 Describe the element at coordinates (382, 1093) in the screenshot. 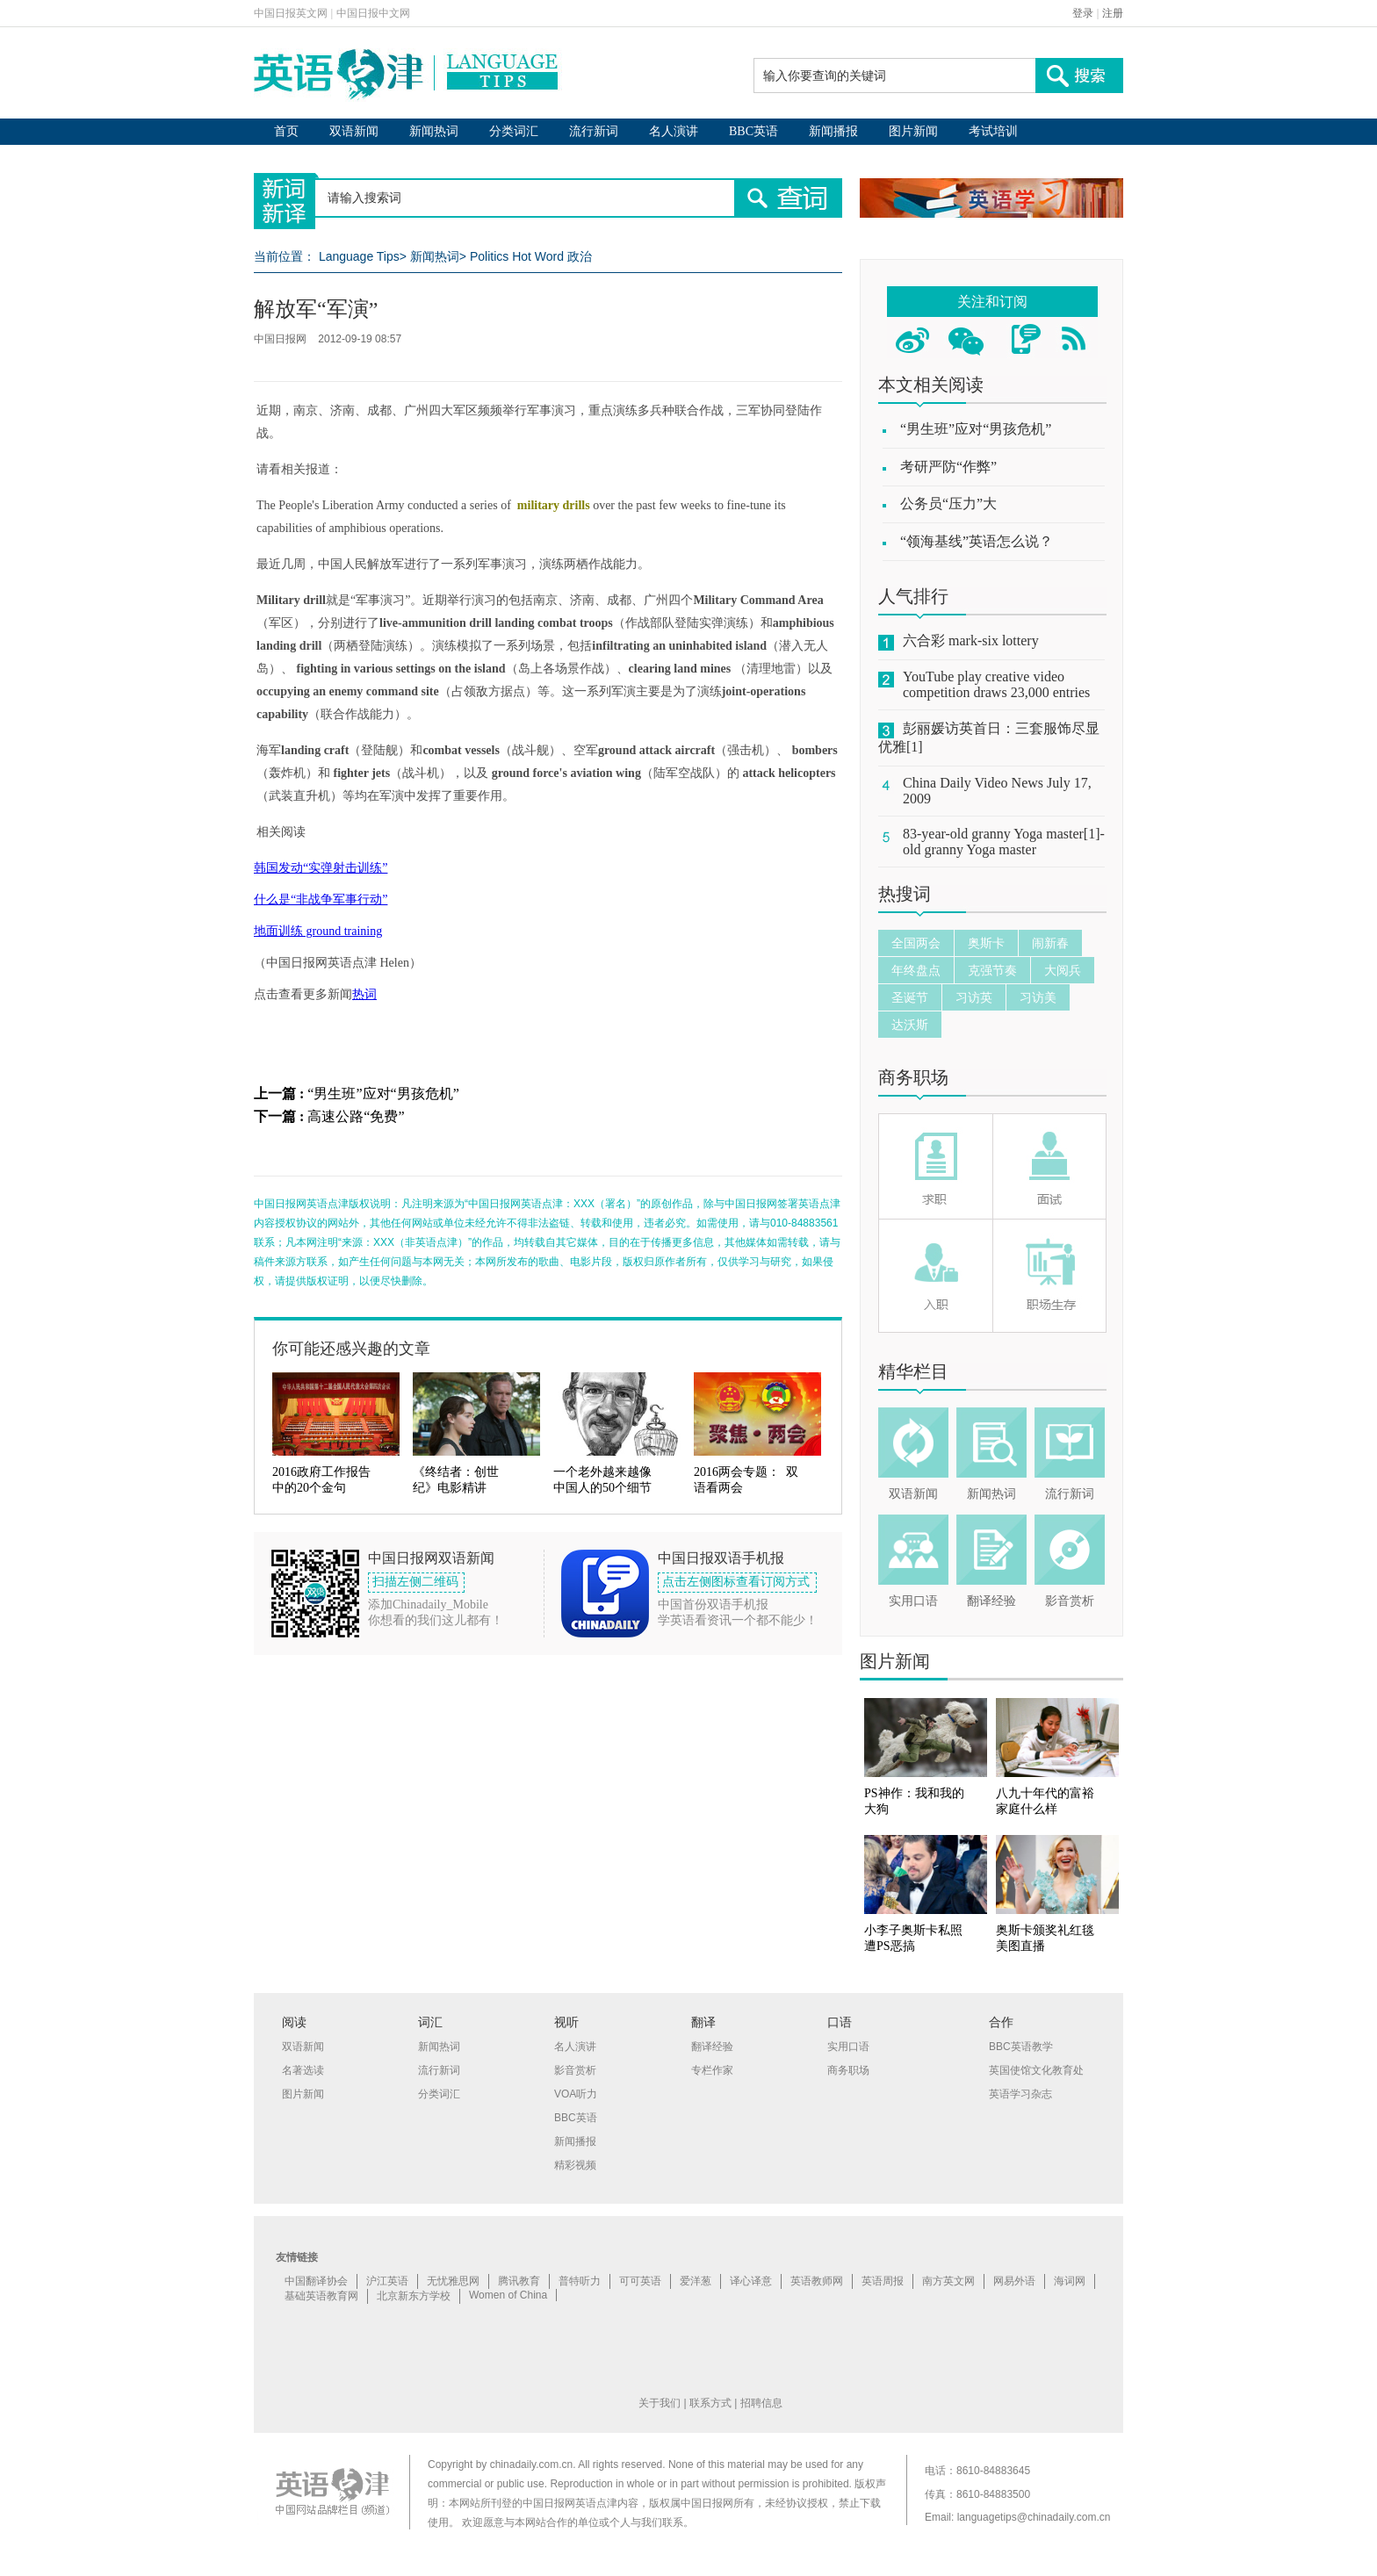

I see `“男生班”应对“男孩危机”` at that location.